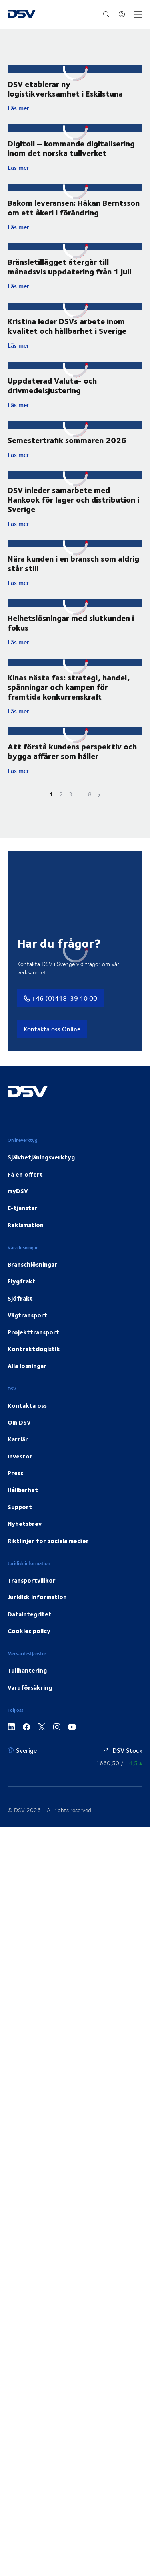 The height and width of the screenshot is (2576, 150). What do you see at coordinates (32, 1580) in the screenshot?
I see `Transportvillkor` at bounding box center [32, 1580].